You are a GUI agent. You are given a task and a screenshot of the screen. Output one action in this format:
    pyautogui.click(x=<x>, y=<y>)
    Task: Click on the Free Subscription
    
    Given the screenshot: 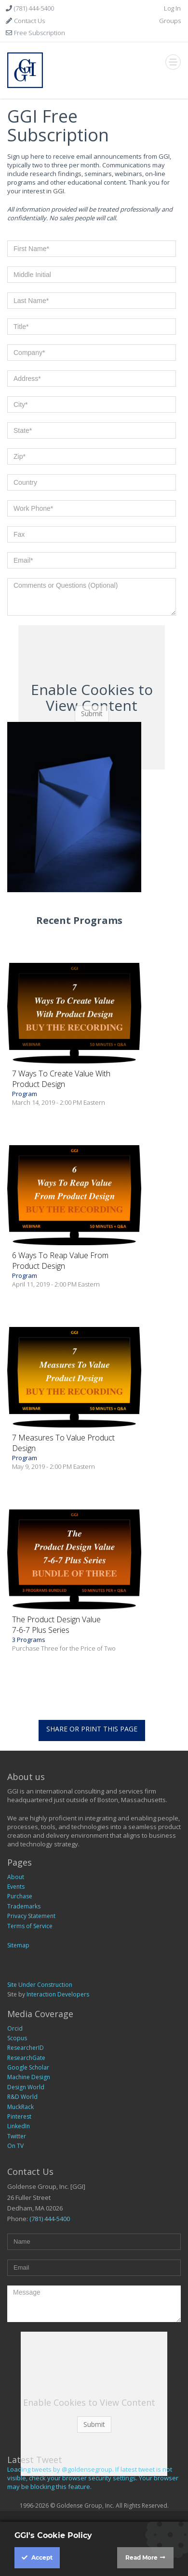 What is the action you would take?
    pyautogui.click(x=39, y=32)
    